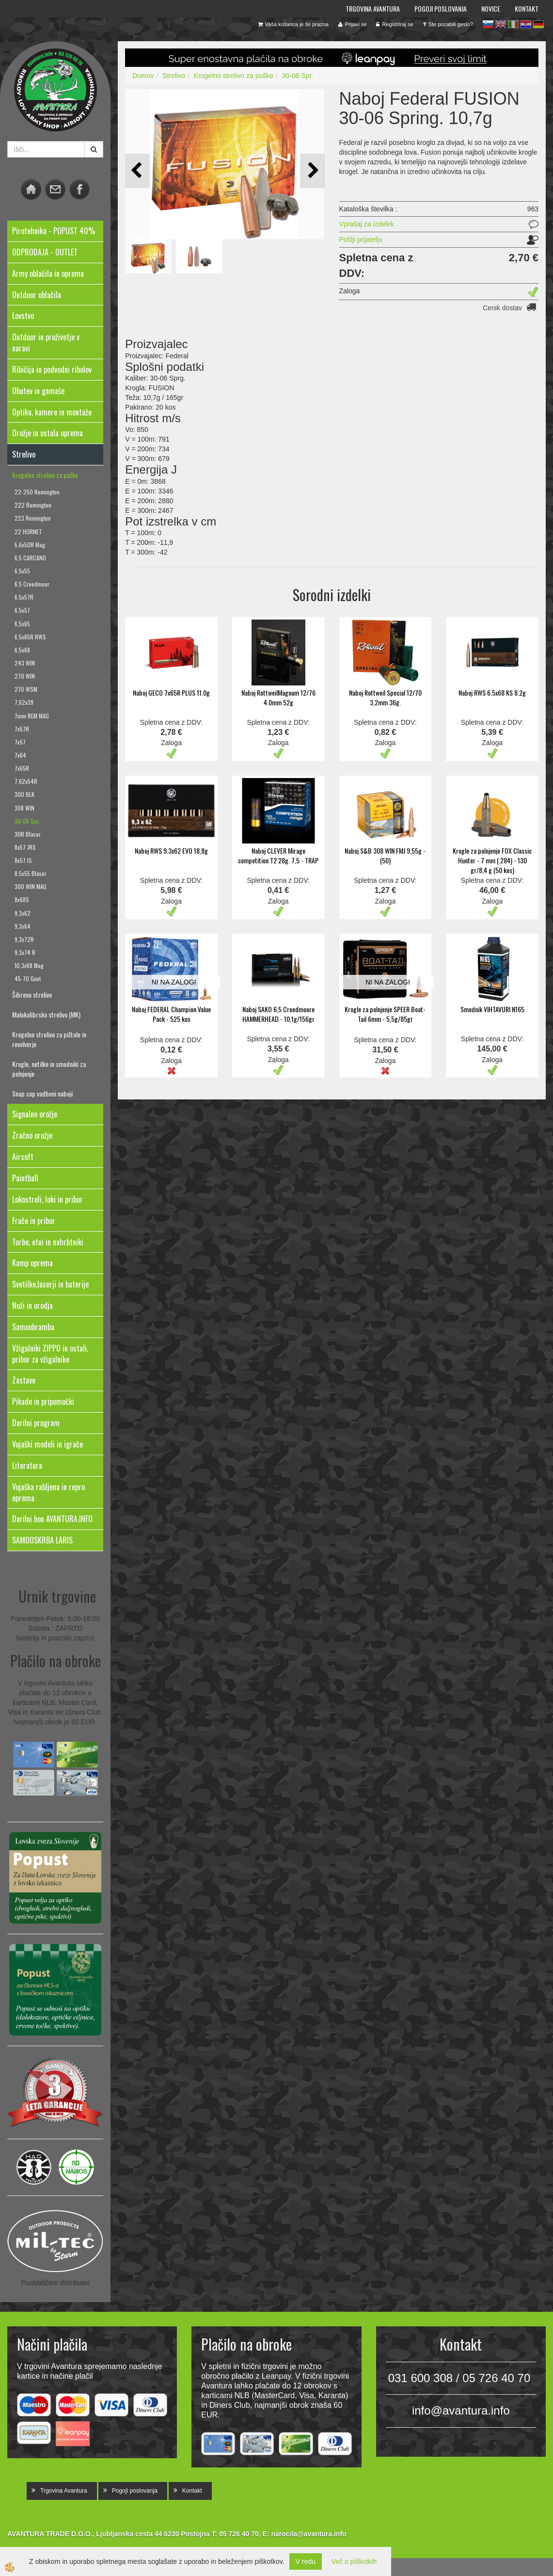 Image resolution: width=553 pixels, height=2576 pixels. Describe the element at coordinates (22, 650) in the screenshot. I see `6,5x68` at that location.